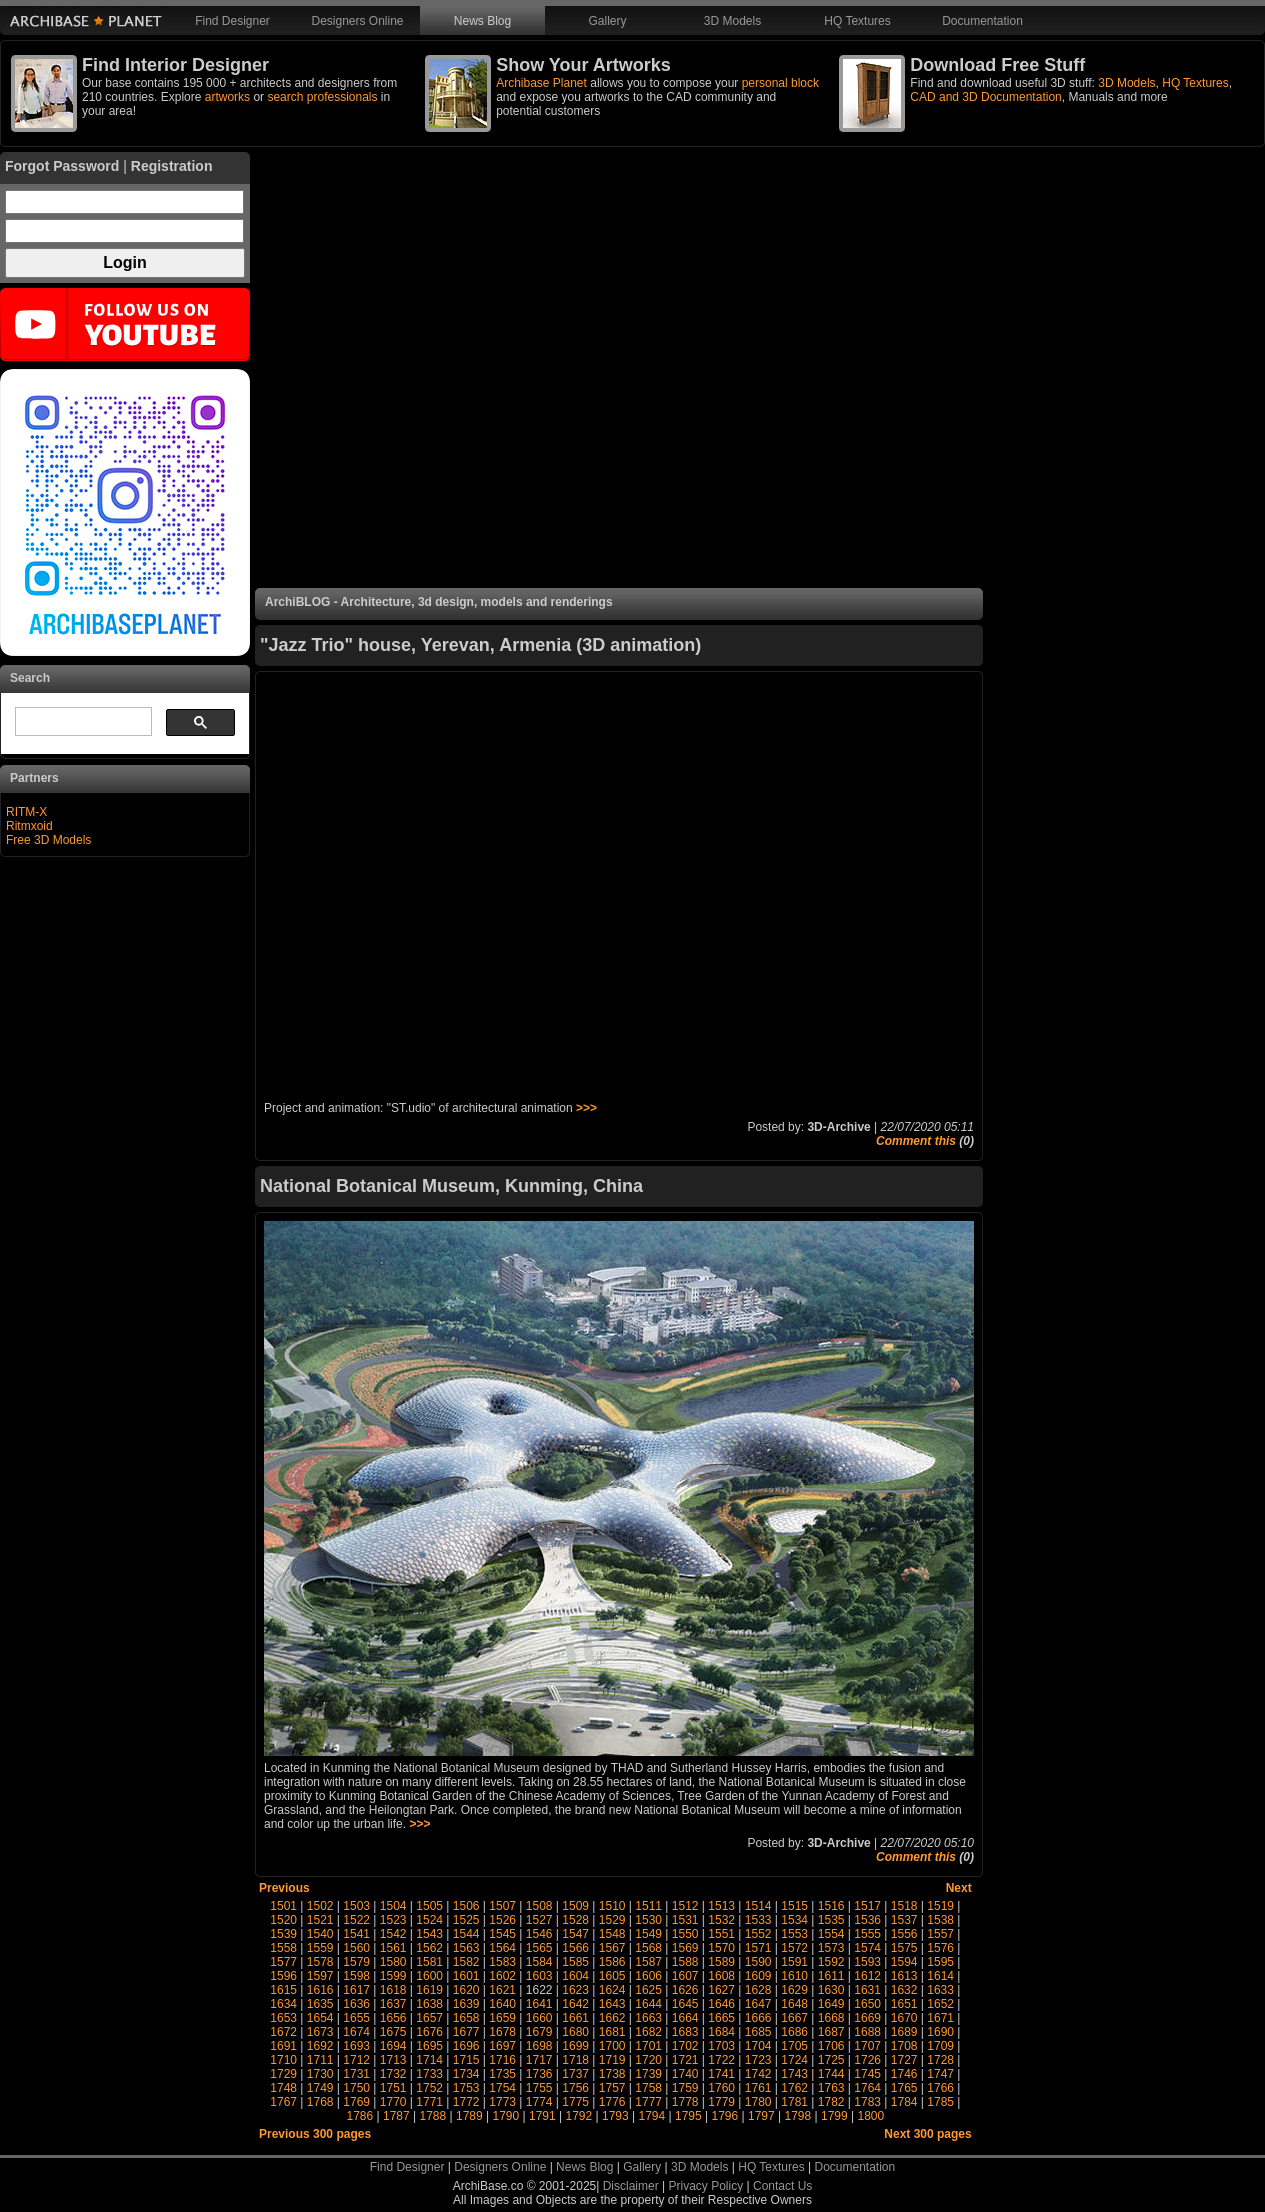 The height and width of the screenshot is (2212, 1265). Describe the element at coordinates (466, 1962) in the screenshot. I see `1582` at that location.